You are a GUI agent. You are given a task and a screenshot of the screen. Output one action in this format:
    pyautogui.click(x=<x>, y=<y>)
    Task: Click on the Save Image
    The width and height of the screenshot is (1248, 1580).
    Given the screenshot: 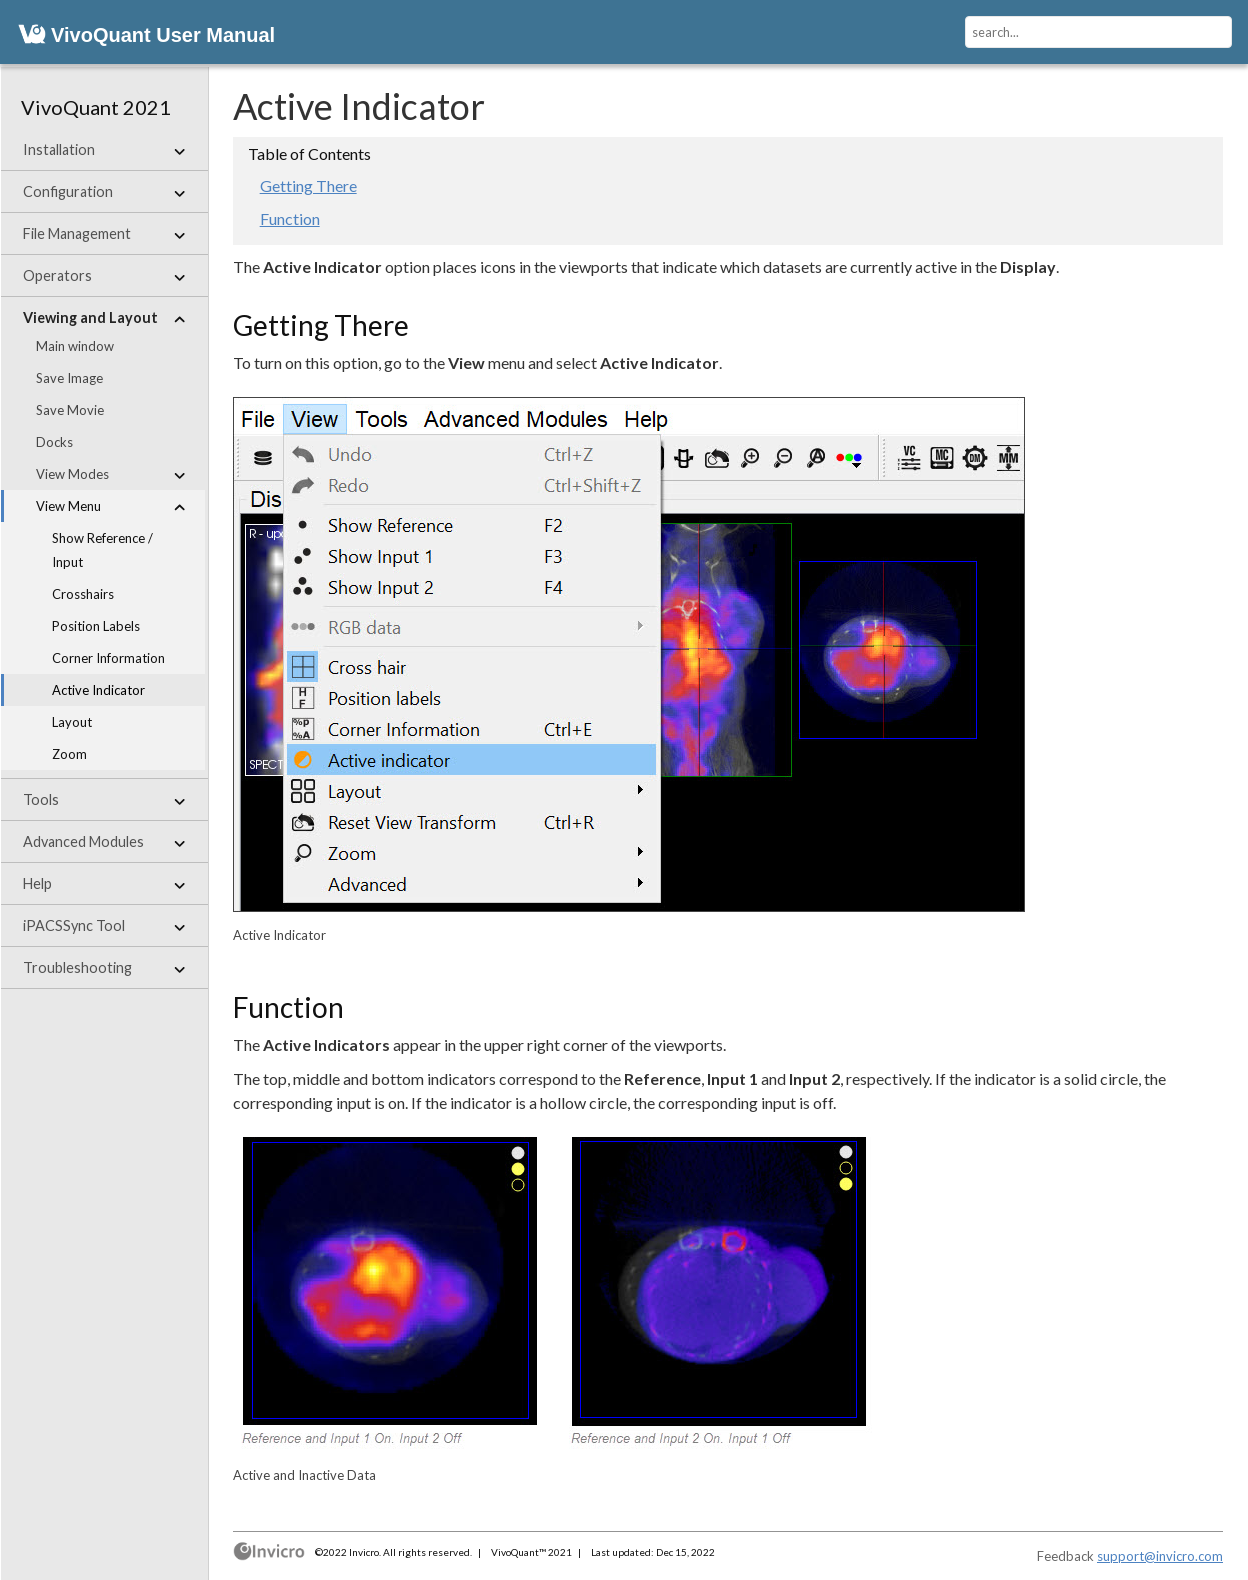 What is the action you would take?
    pyautogui.click(x=69, y=378)
    